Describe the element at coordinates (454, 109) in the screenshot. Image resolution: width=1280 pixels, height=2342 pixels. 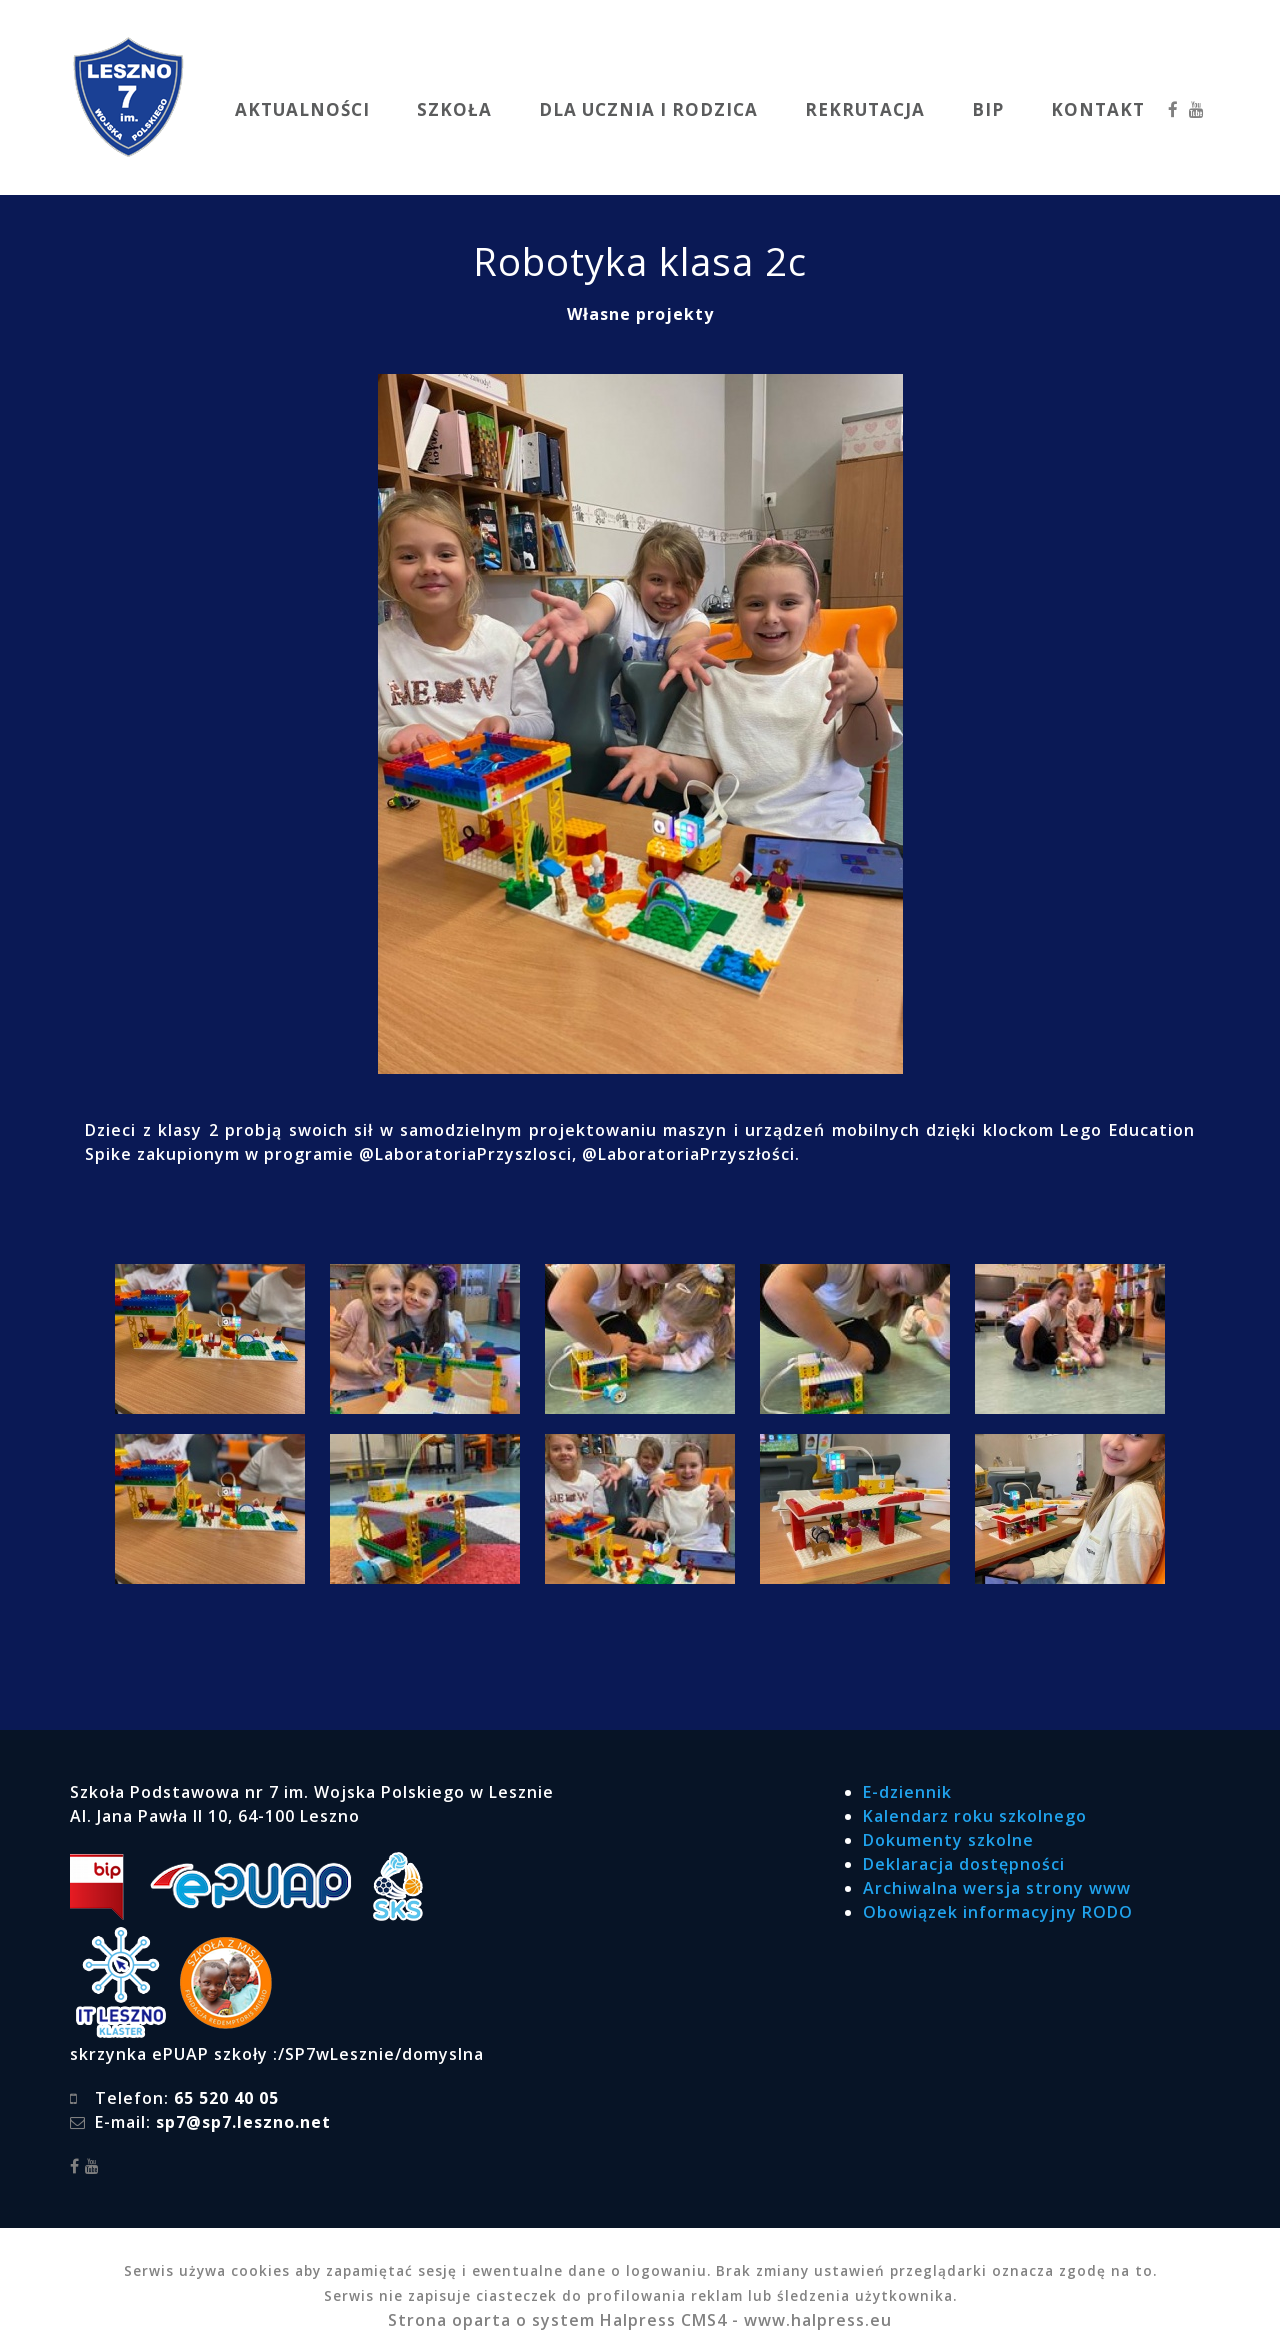
I see `SZKOŁA` at that location.